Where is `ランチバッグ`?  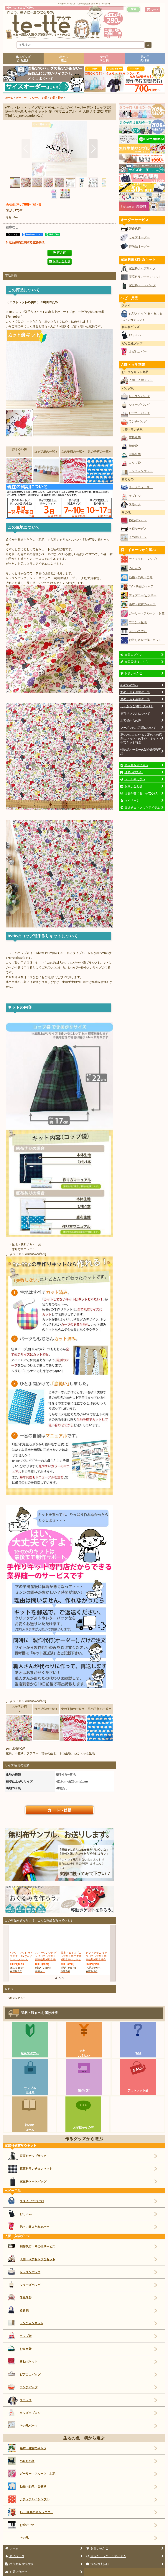
ランチバッグ is located at coordinates (138, 421).